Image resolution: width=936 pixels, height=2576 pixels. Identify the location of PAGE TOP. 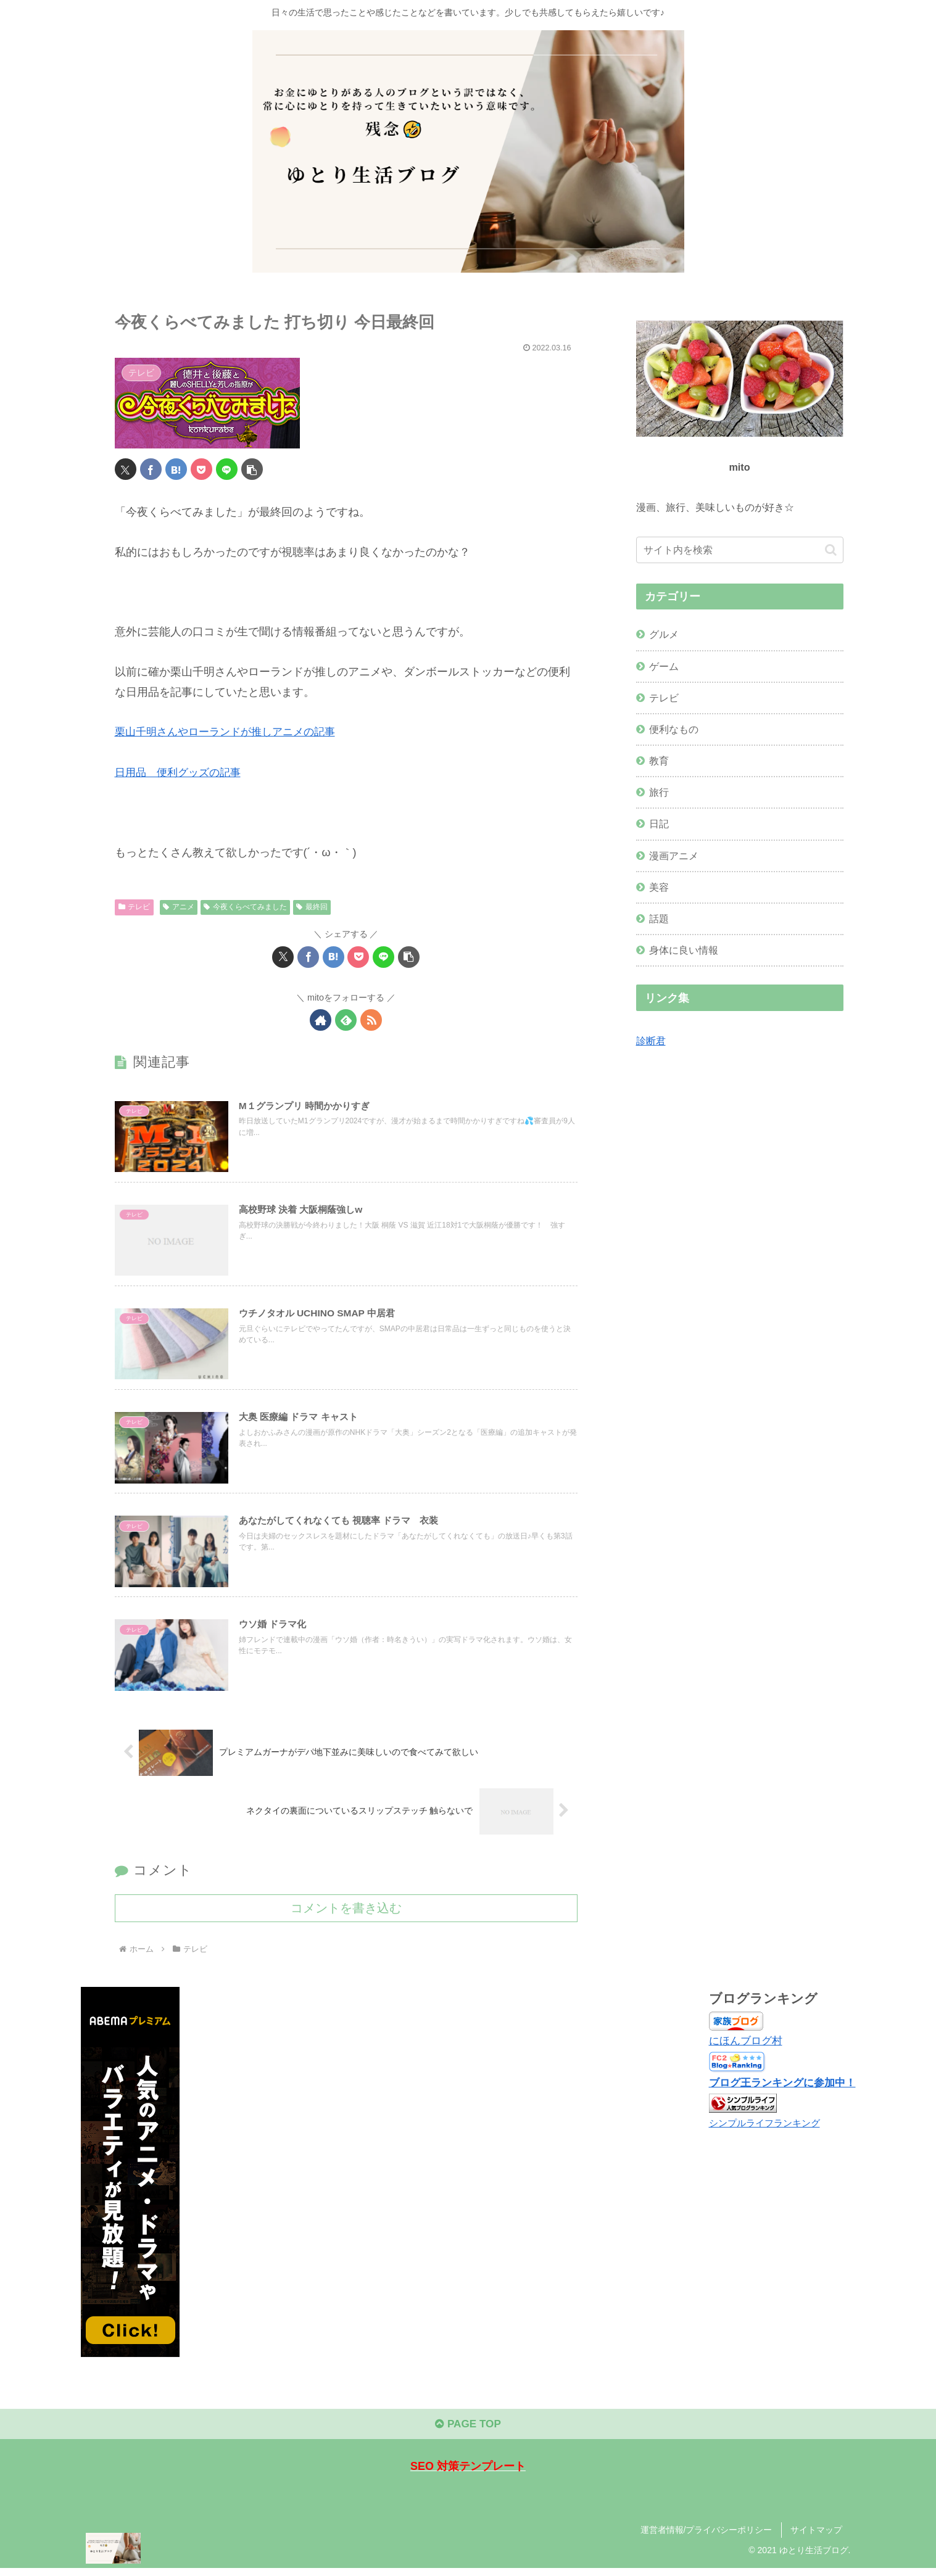
(468, 2432).